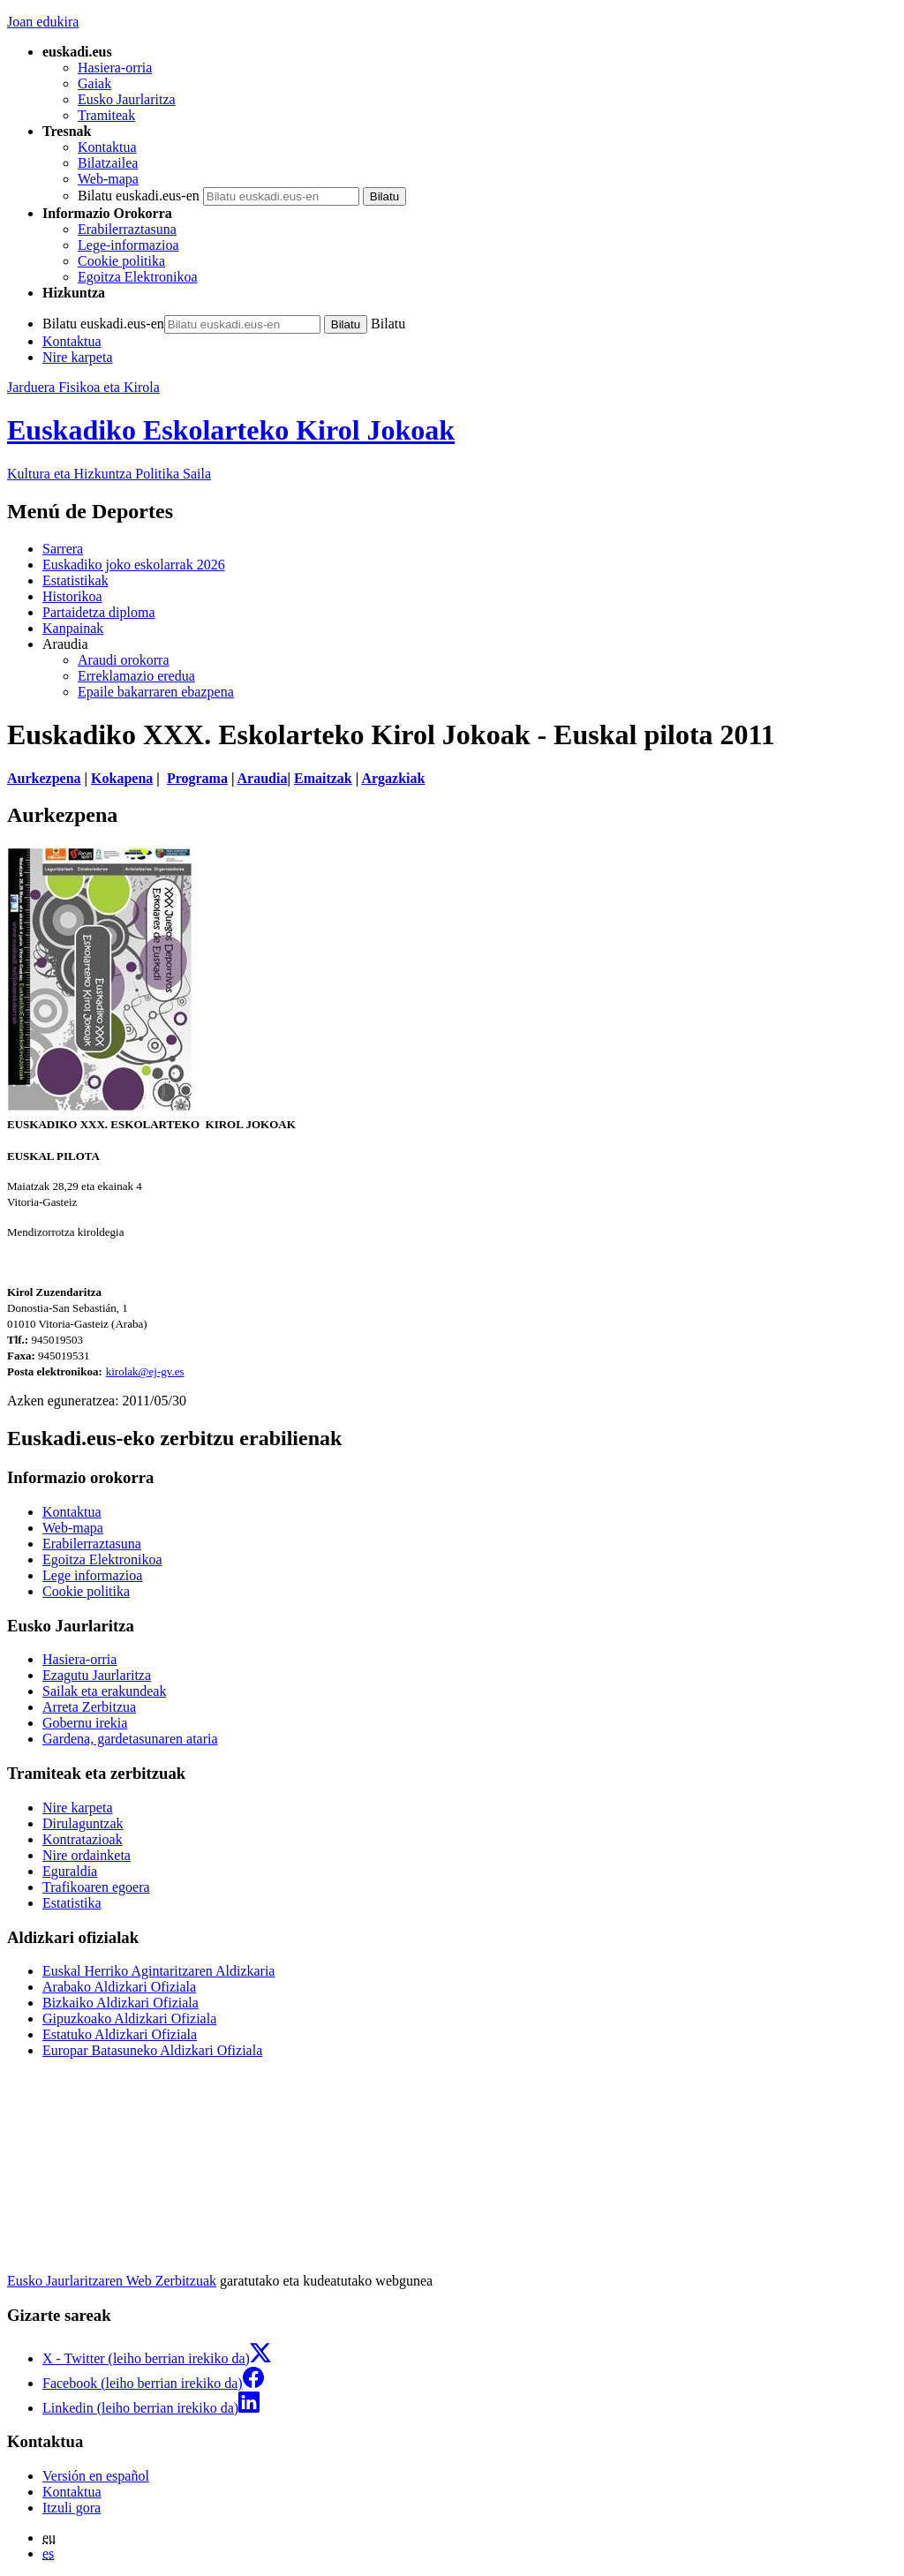 Image resolution: width=904 pixels, height=2576 pixels. Describe the element at coordinates (393, 778) in the screenshot. I see `Argazkiak` at that location.